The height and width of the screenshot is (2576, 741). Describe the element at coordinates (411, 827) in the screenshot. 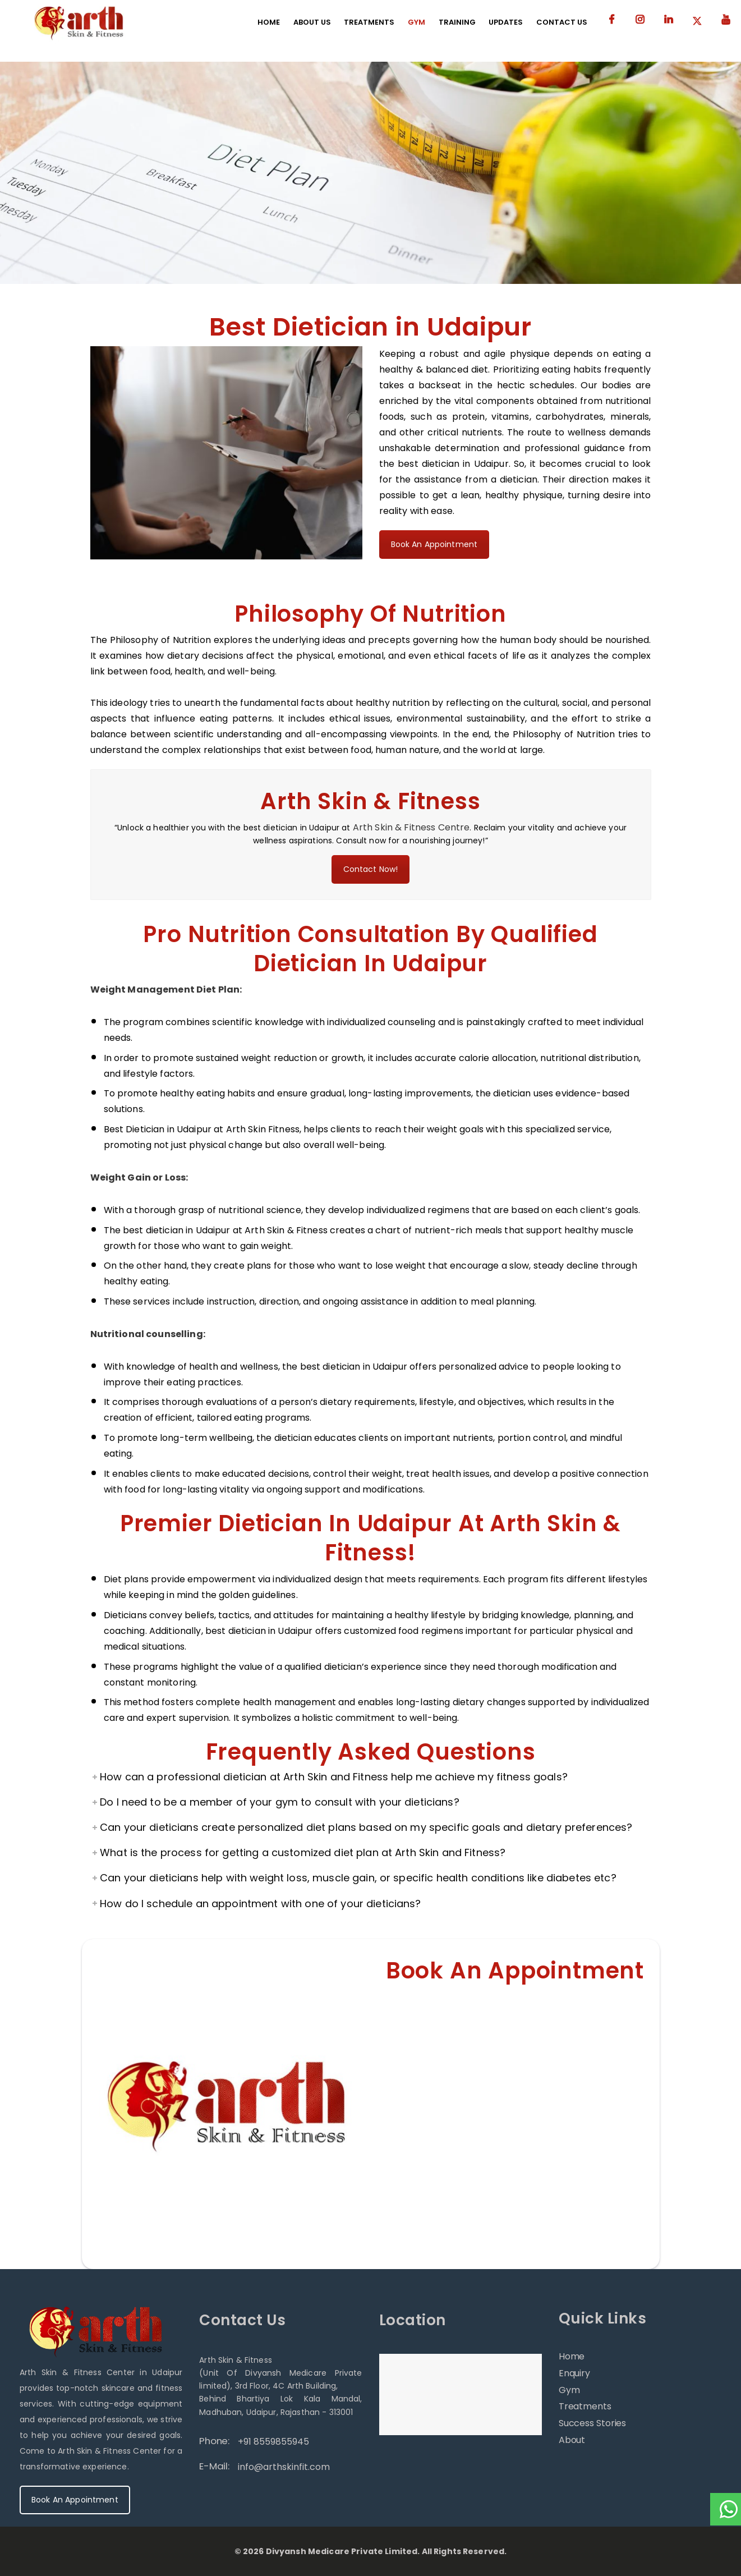

I see `Arth Skin & Fitness Centre` at that location.